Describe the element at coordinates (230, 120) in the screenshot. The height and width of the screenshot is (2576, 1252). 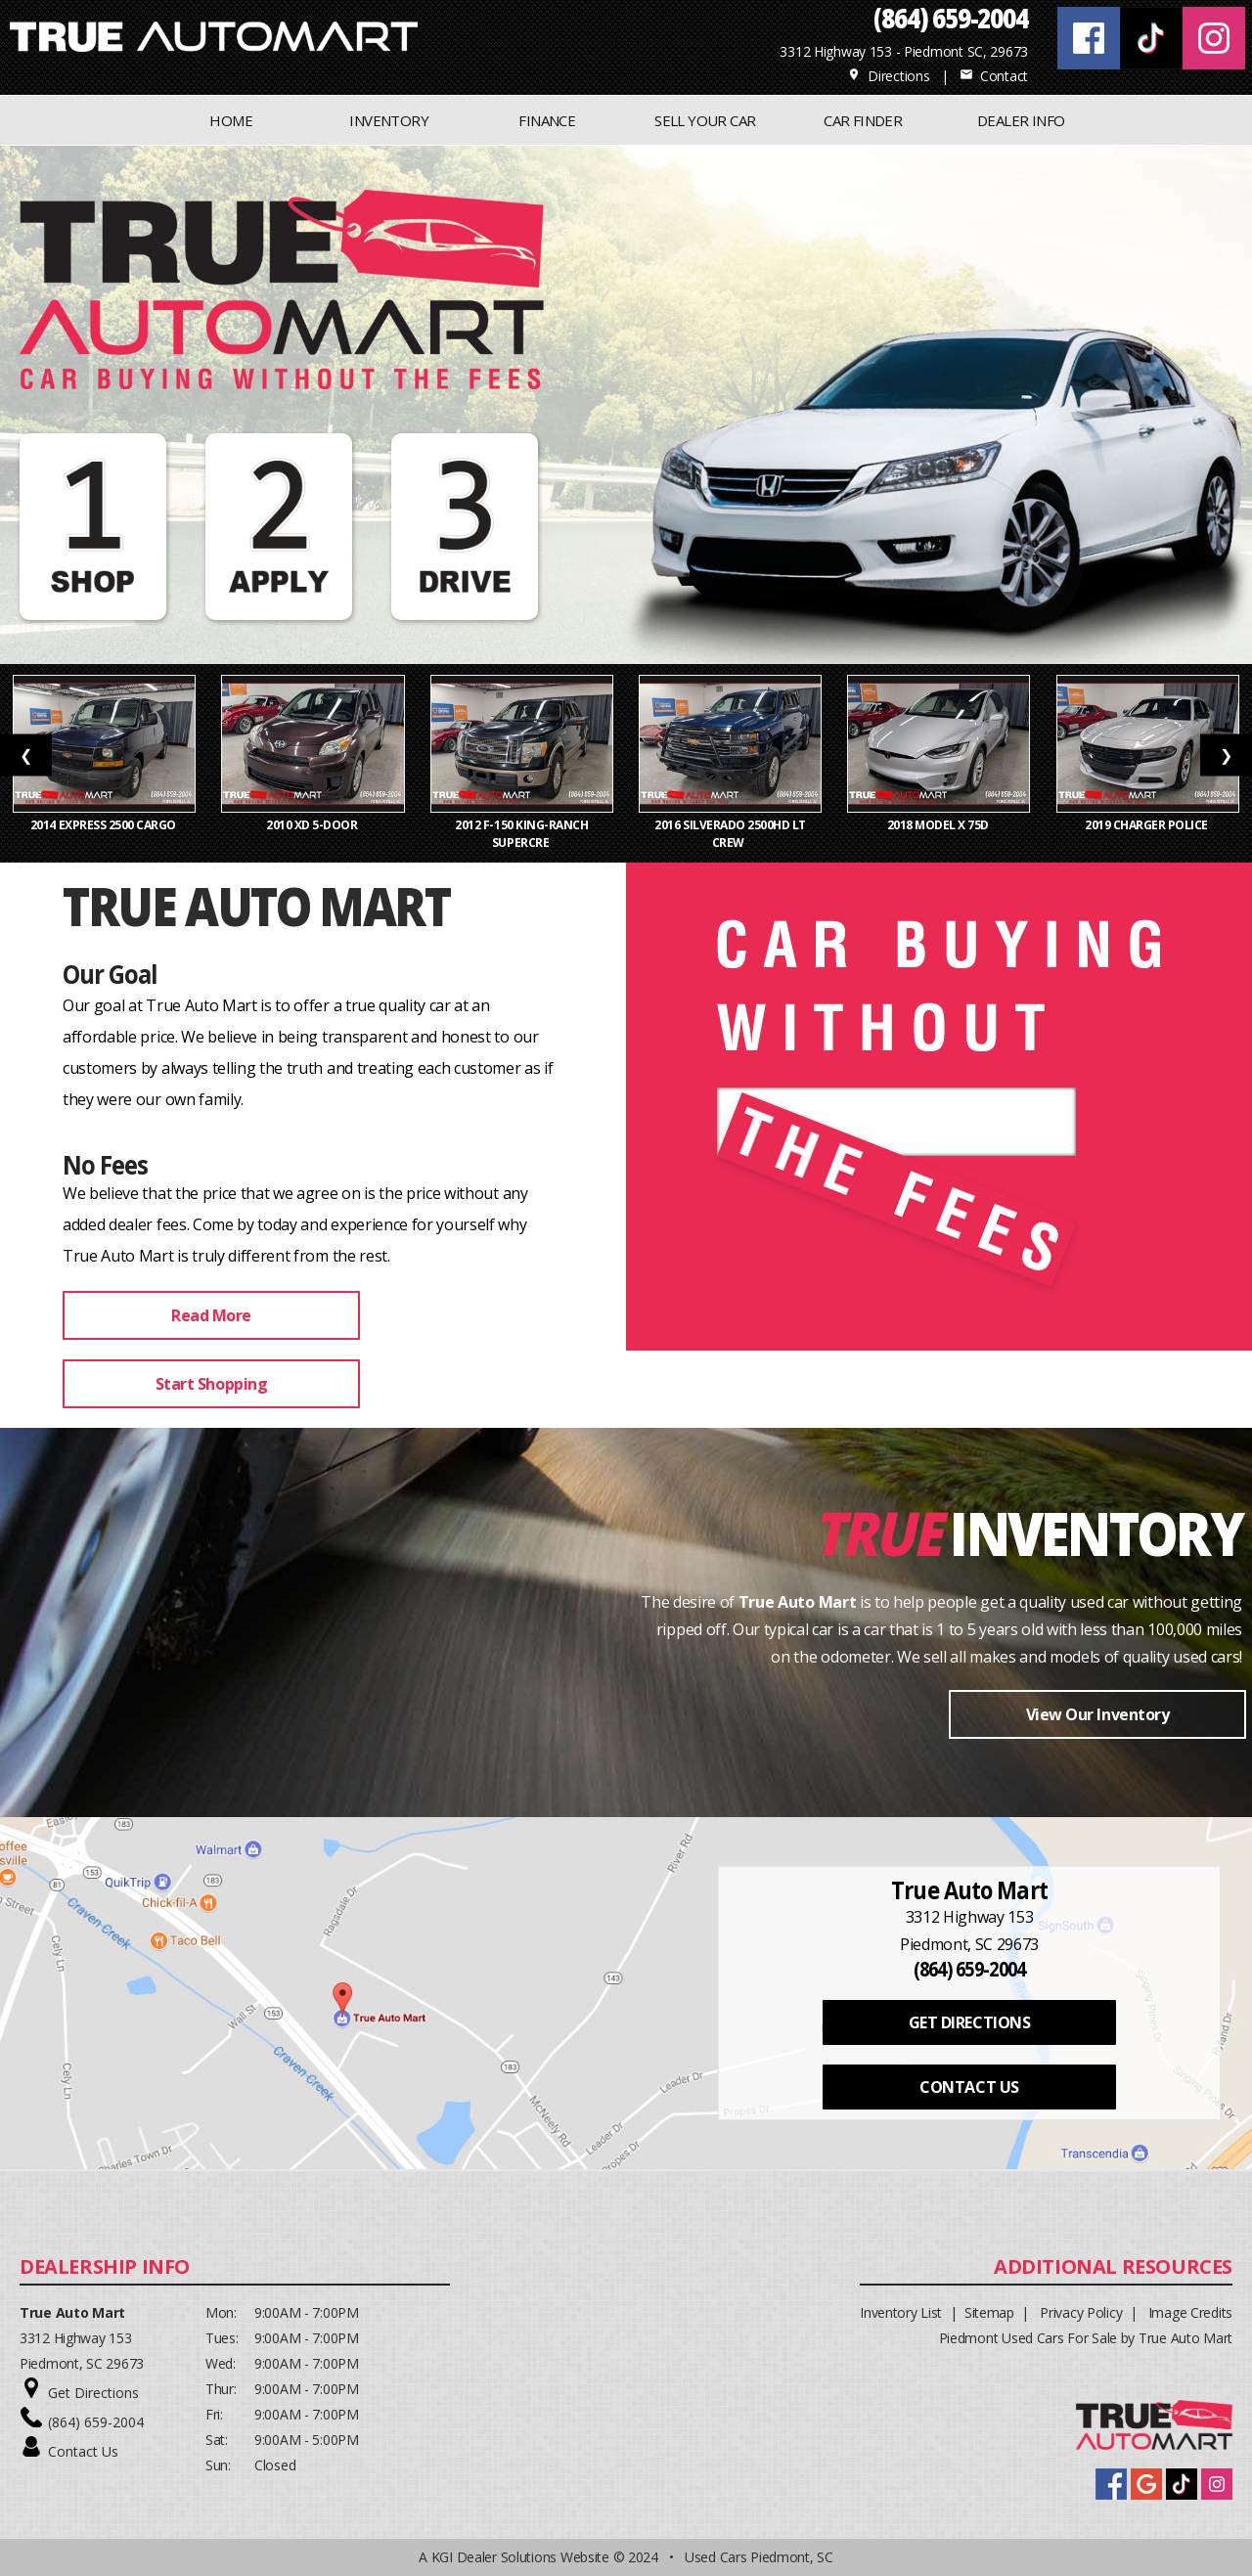
I see `Home` at that location.